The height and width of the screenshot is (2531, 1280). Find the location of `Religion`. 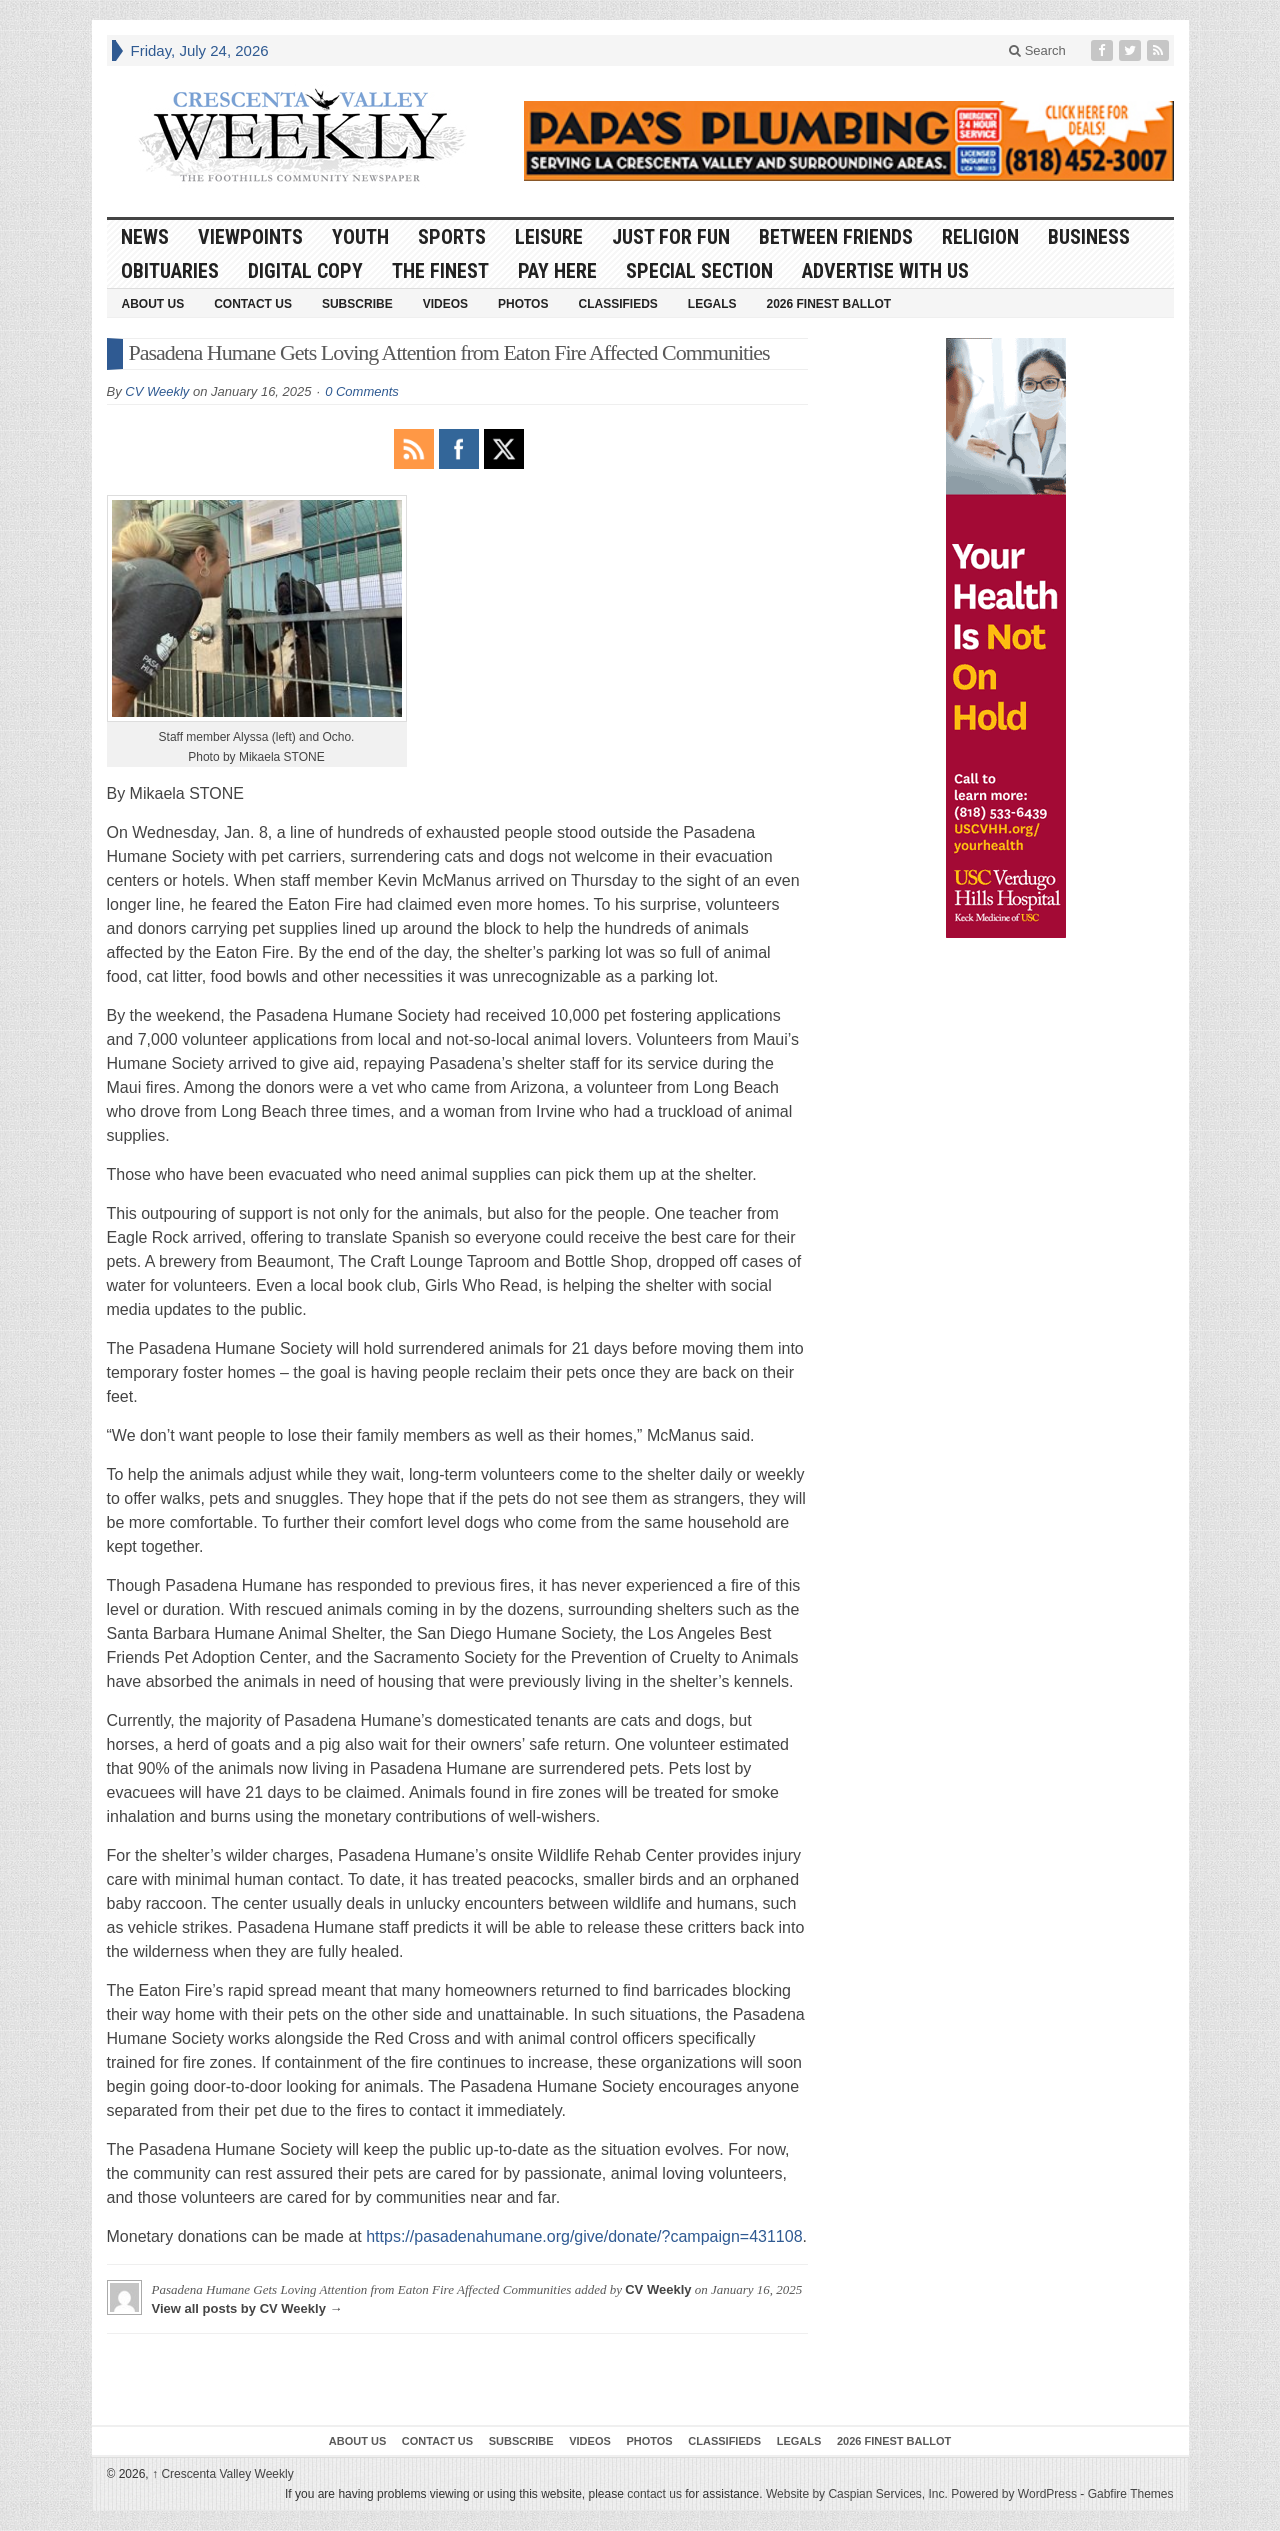

Religion is located at coordinates (980, 237).